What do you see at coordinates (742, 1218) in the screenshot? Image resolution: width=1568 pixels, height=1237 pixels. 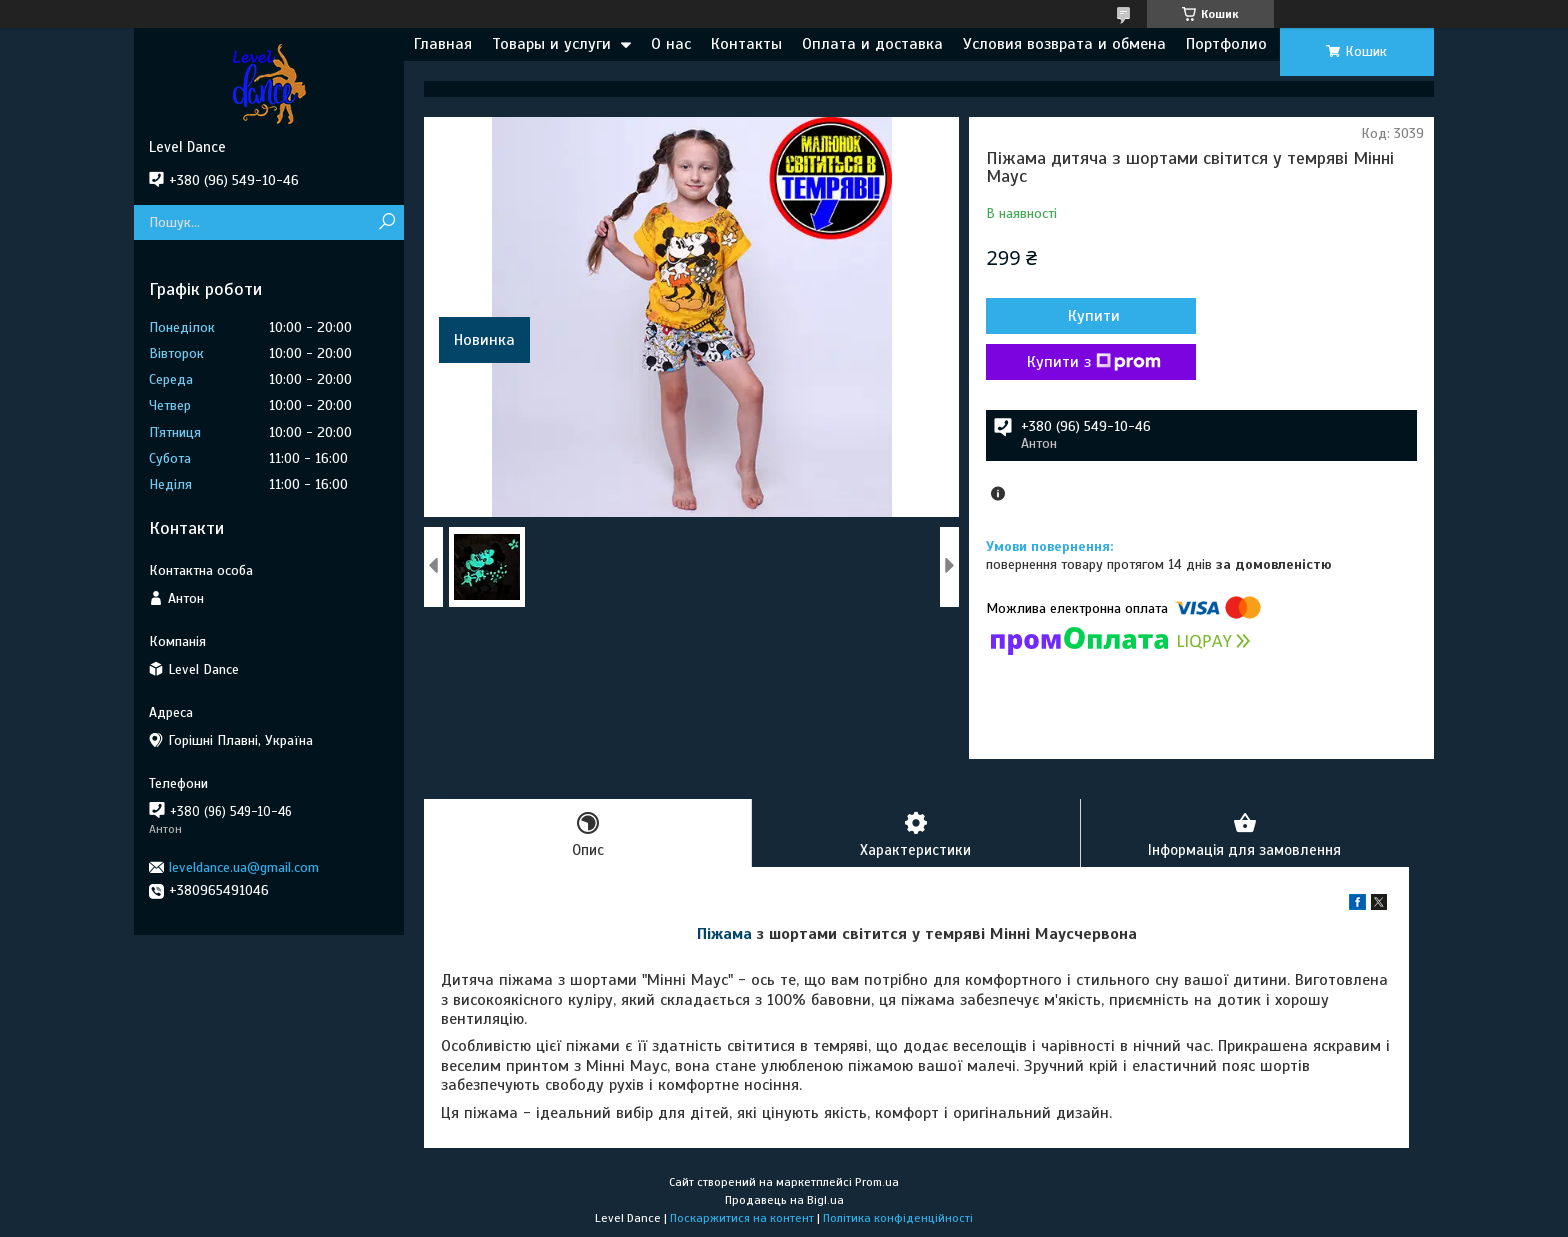 I see `Поскаржитися на контент` at bounding box center [742, 1218].